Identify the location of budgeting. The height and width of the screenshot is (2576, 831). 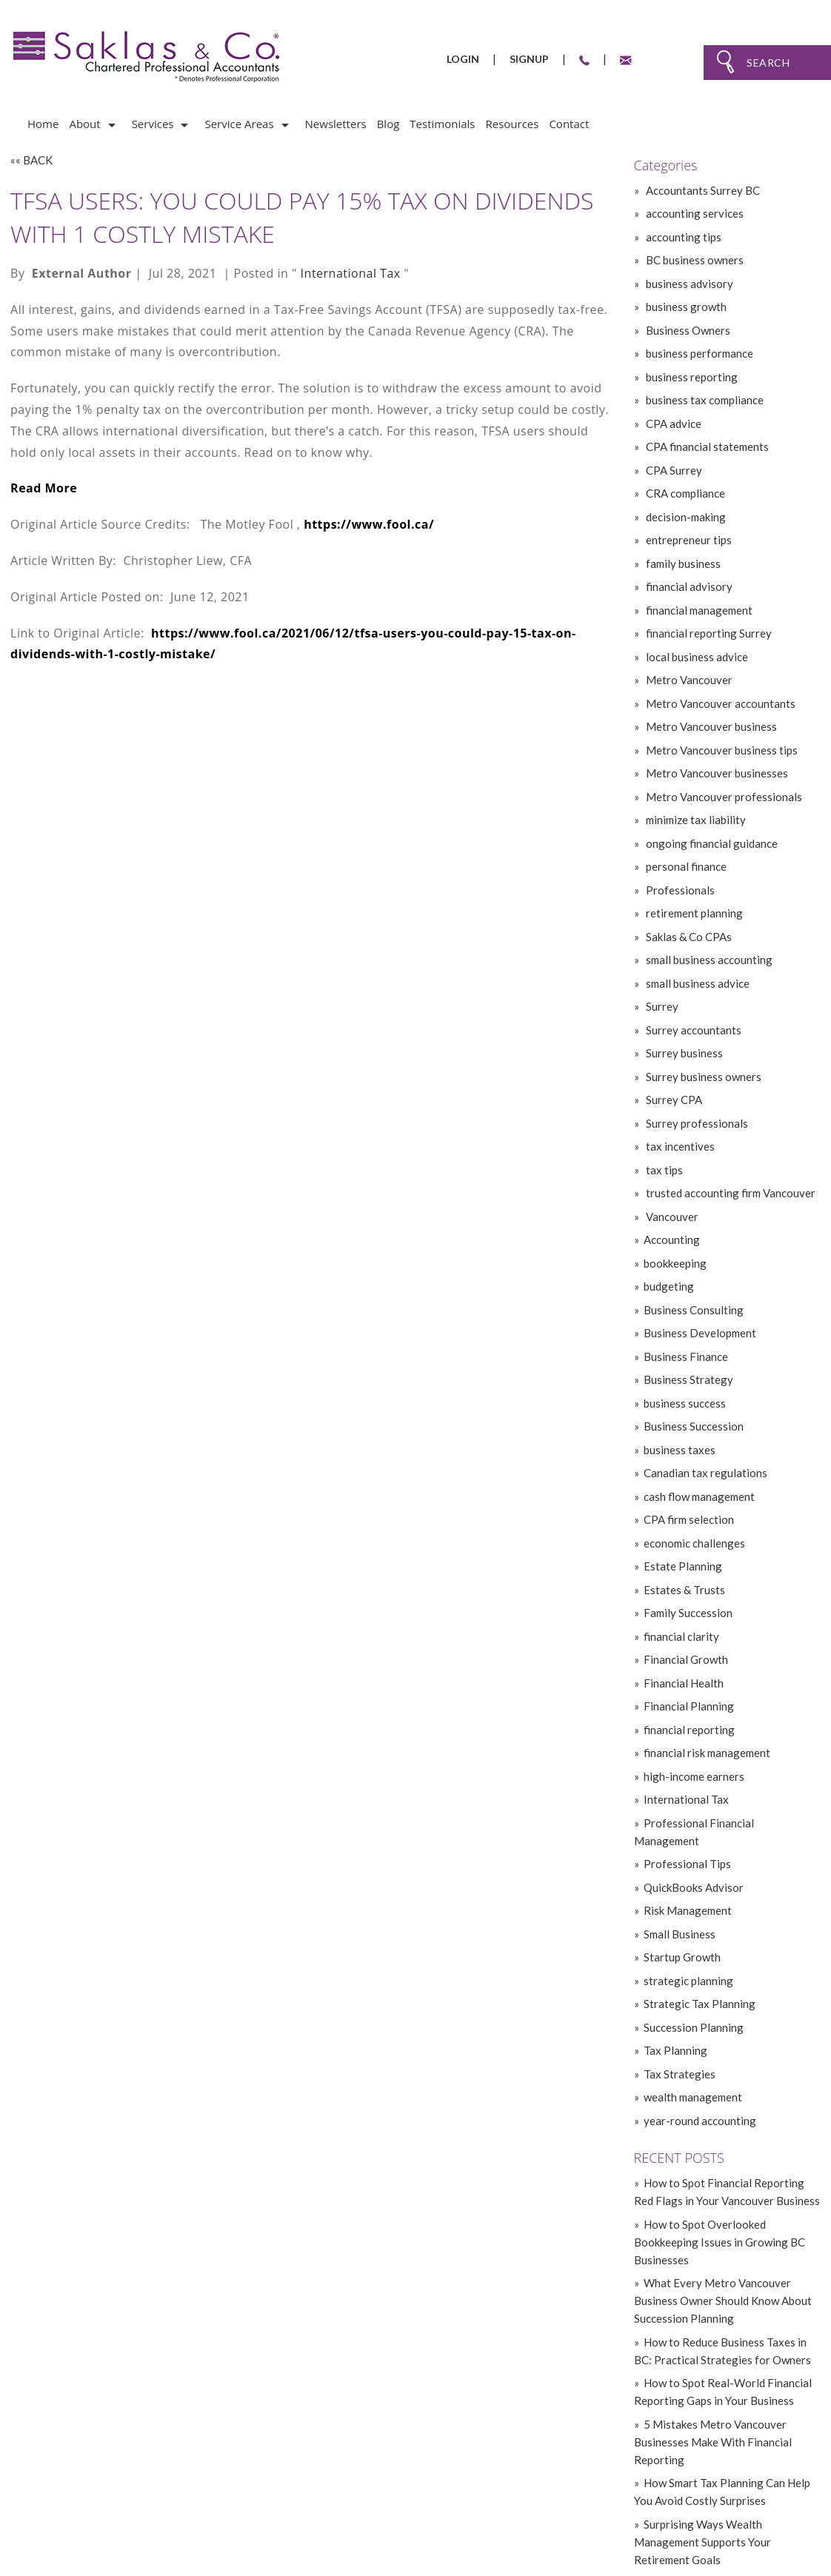
(669, 1286).